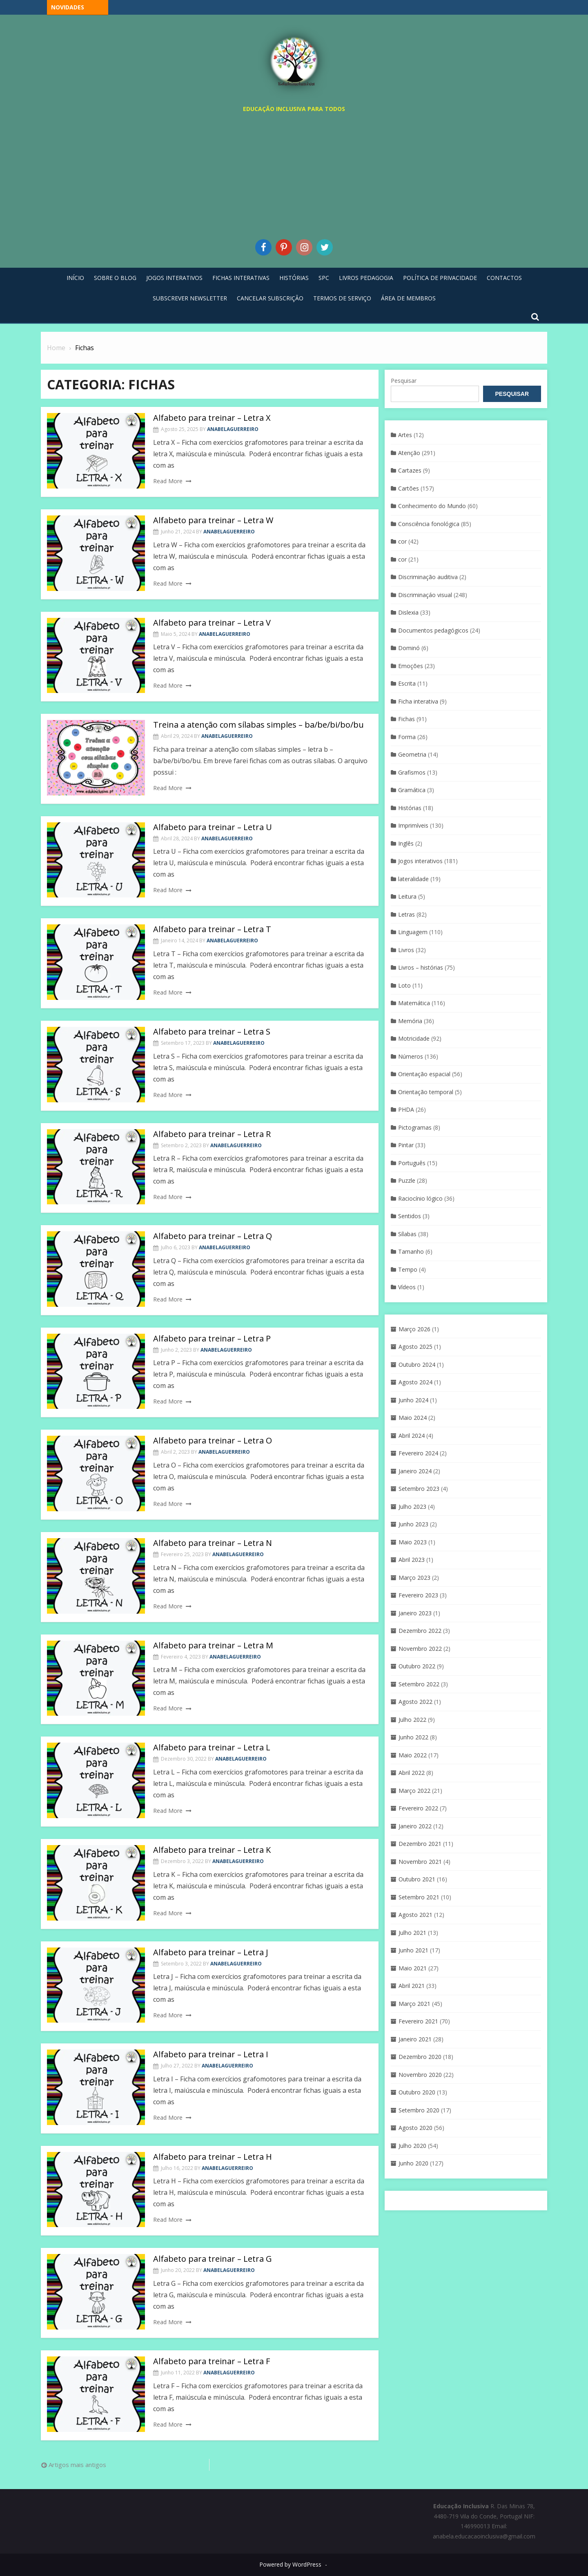 This screenshot has height=2576, width=588. What do you see at coordinates (420, 2075) in the screenshot?
I see `Novembro 2020` at bounding box center [420, 2075].